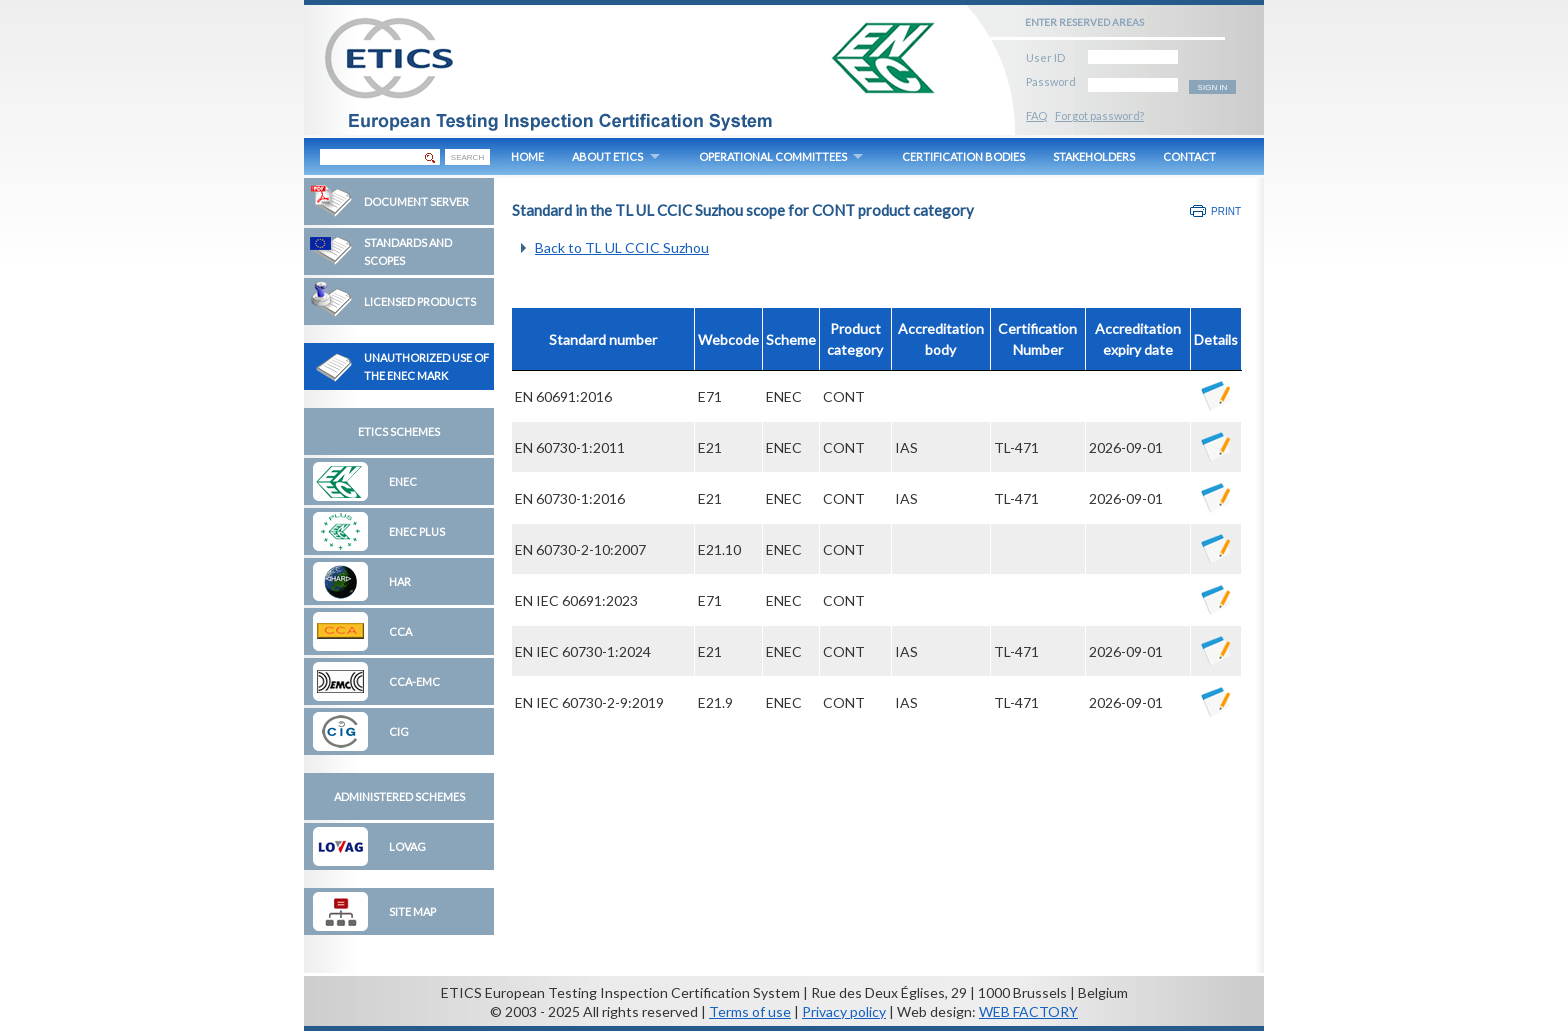 This screenshot has height=1031, width=1568. I want to click on ENEC Plus, so click(417, 531).